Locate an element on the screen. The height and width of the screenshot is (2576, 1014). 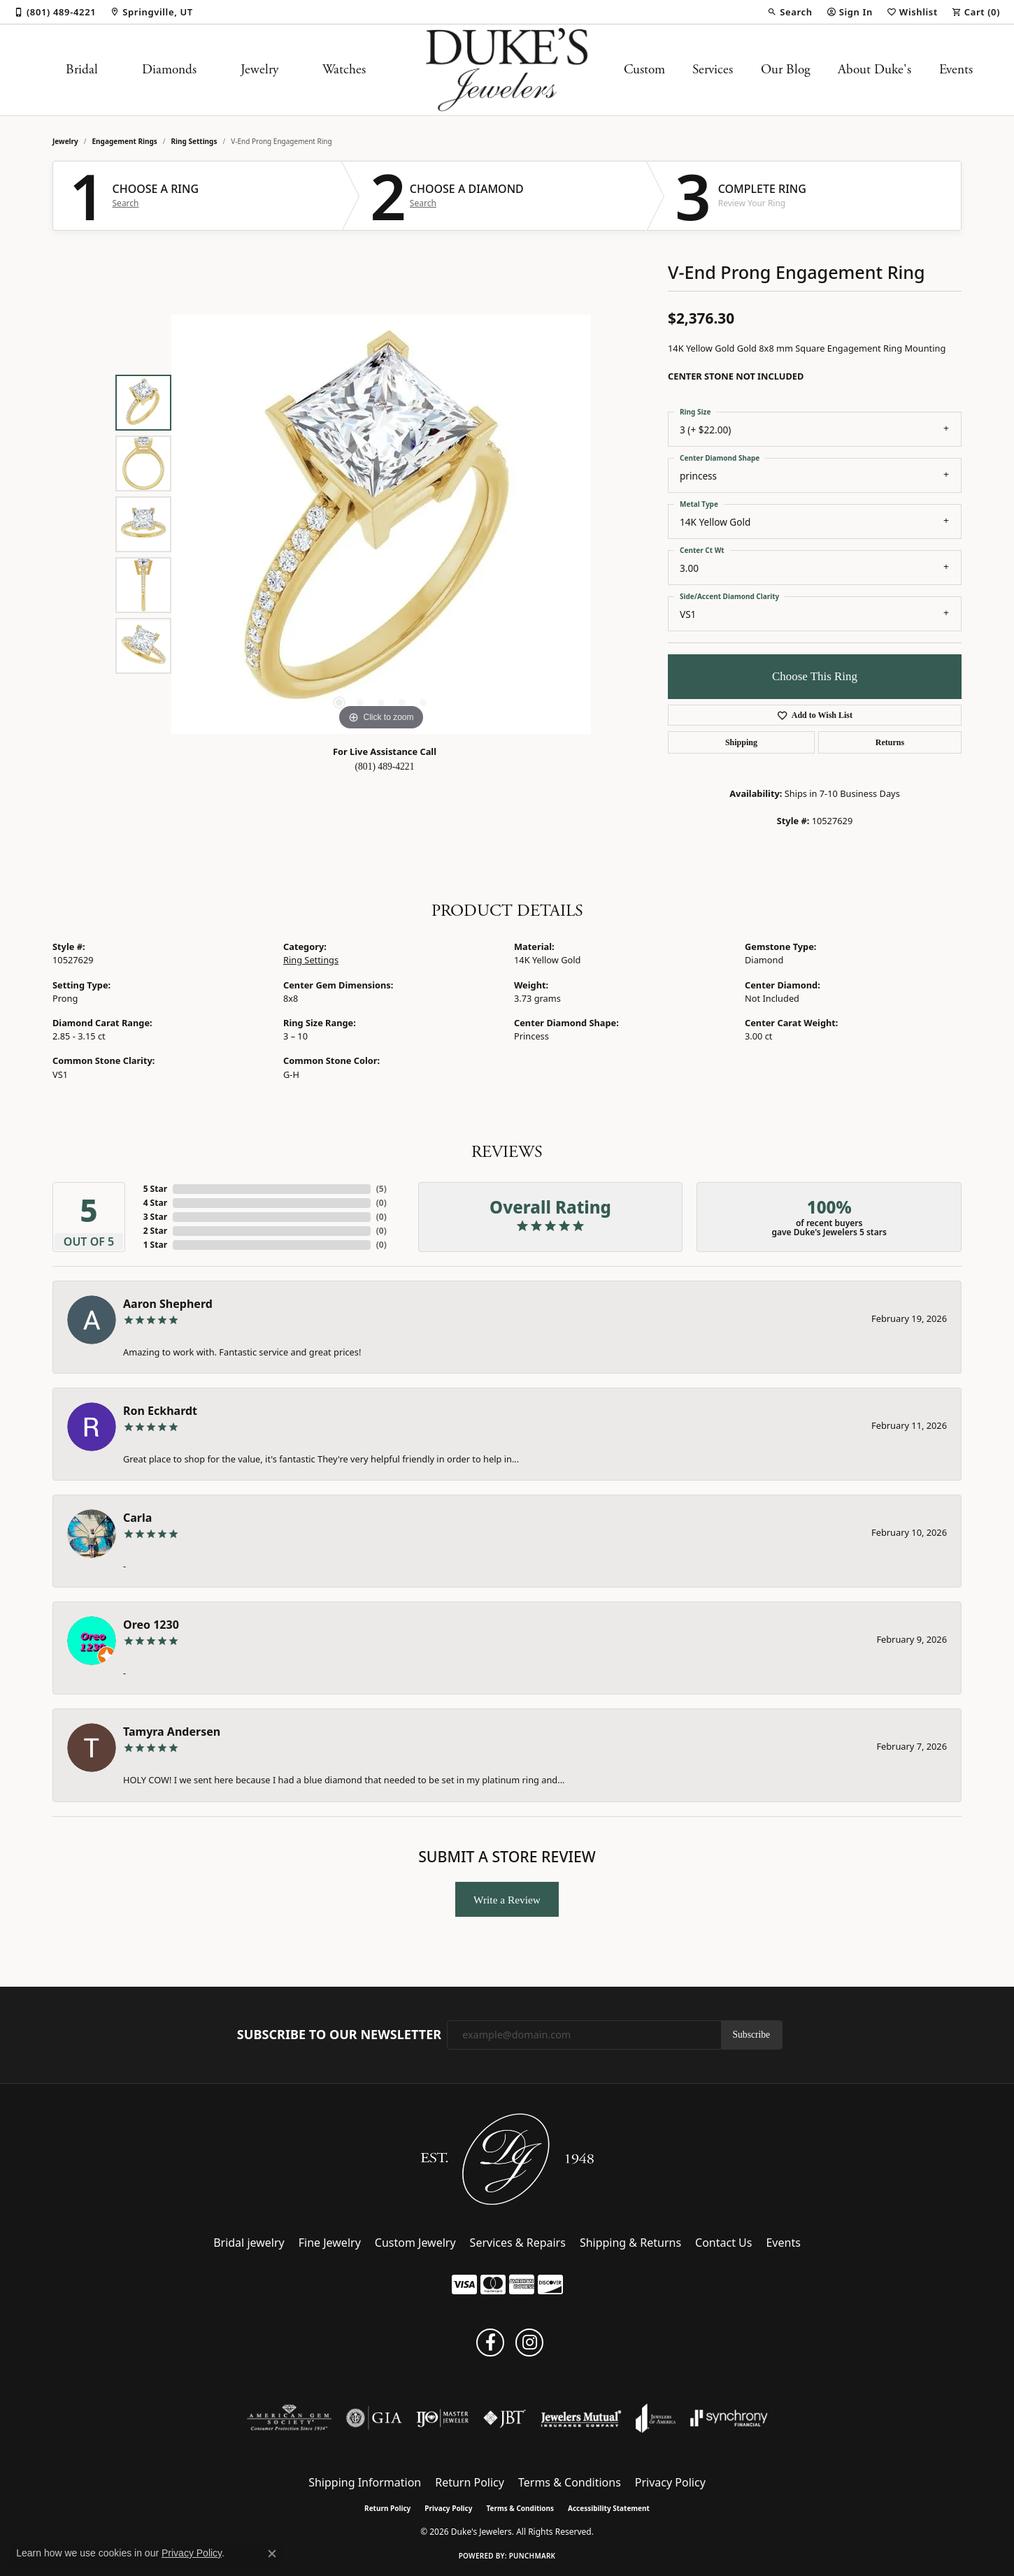
Shipping Information is located at coordinates (364, 2482).